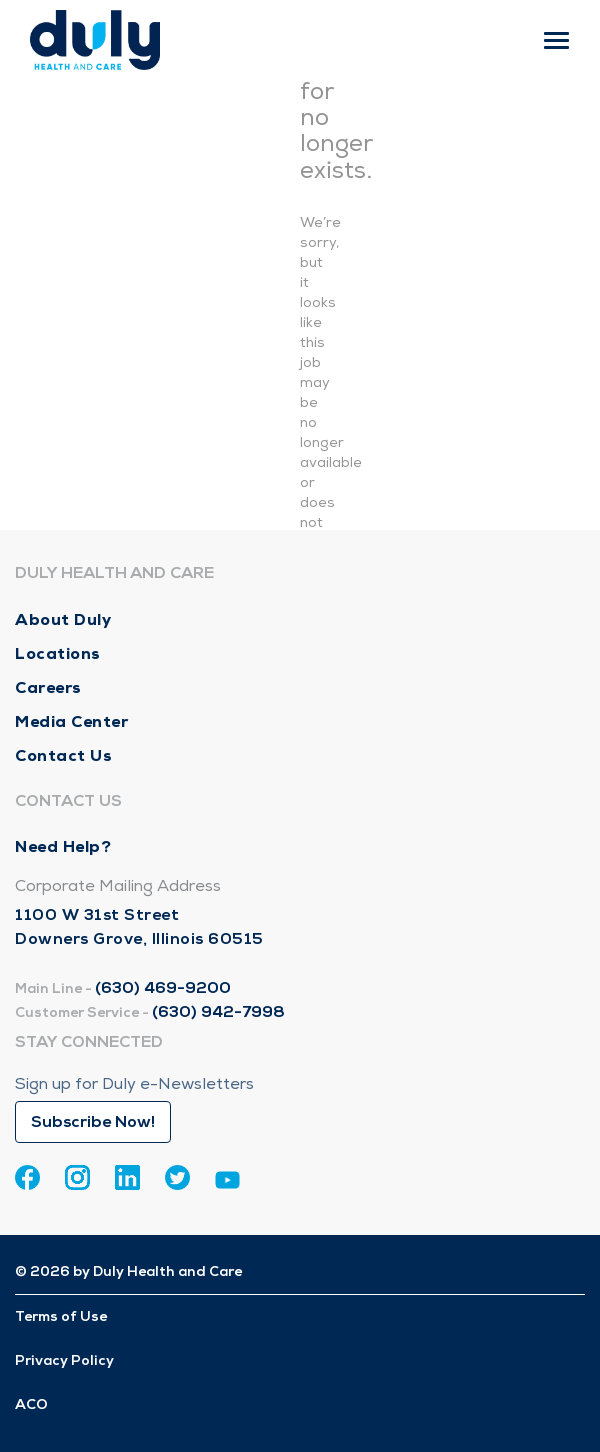 Image resolution: width=600 pixels, height=1452 pixels. I want to click on Locations, so click(58, 653).